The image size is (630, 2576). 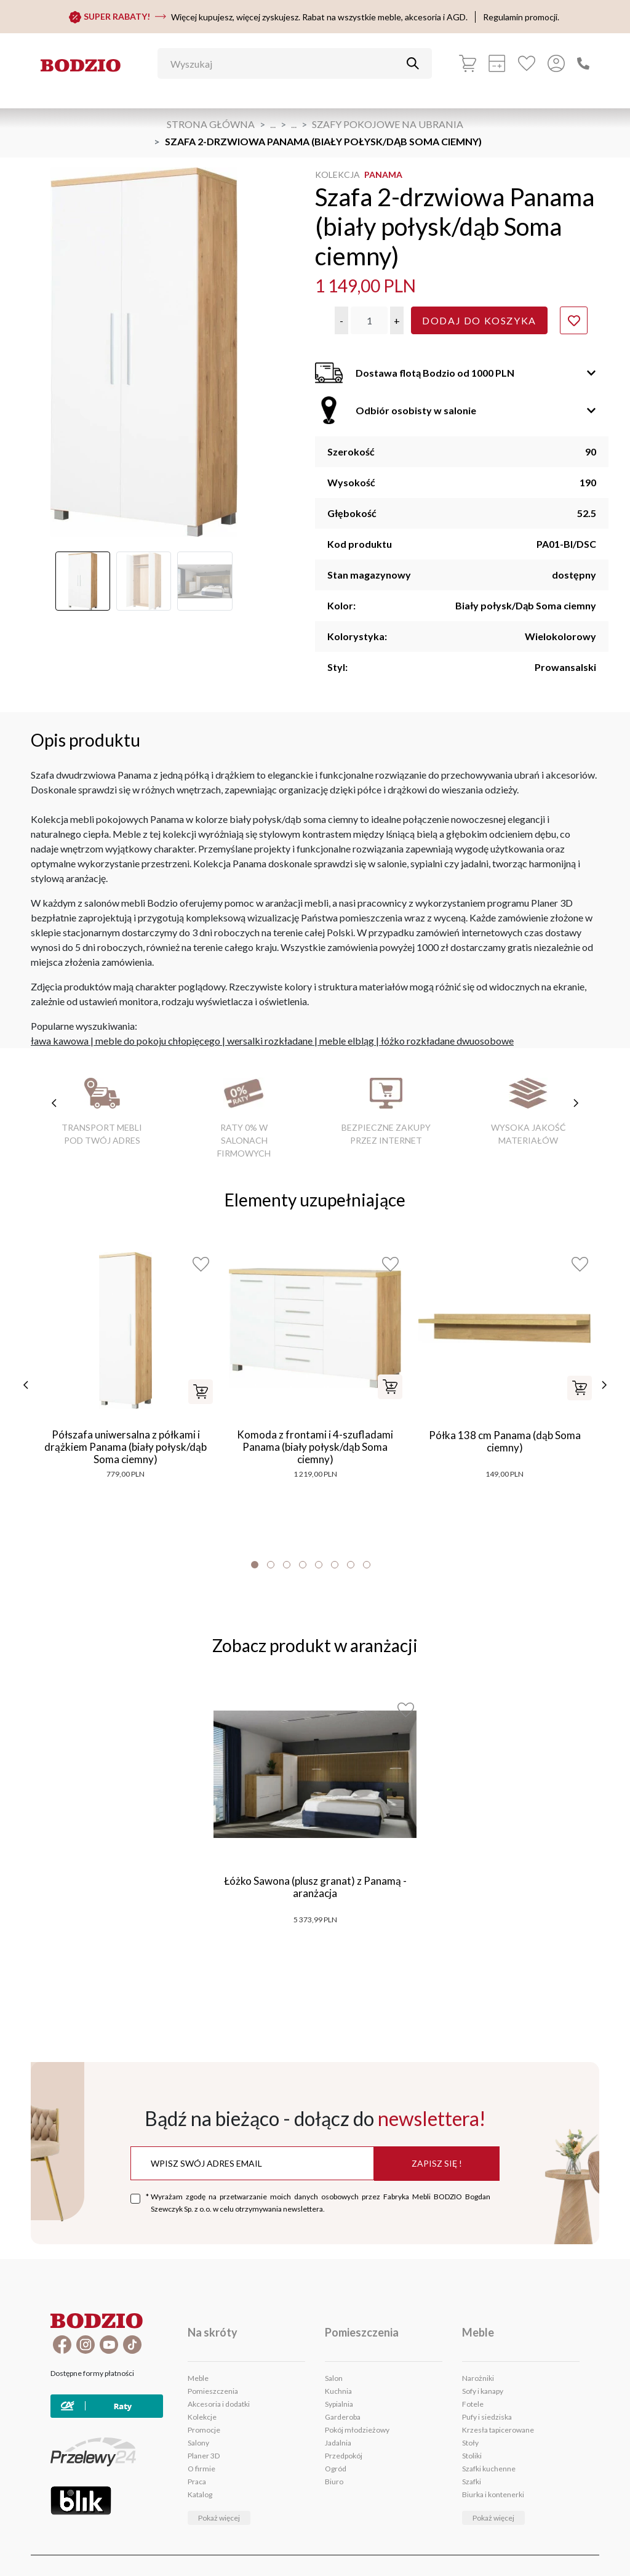 I want to click on Pokaż więcej, so click(x=219, y=2517).